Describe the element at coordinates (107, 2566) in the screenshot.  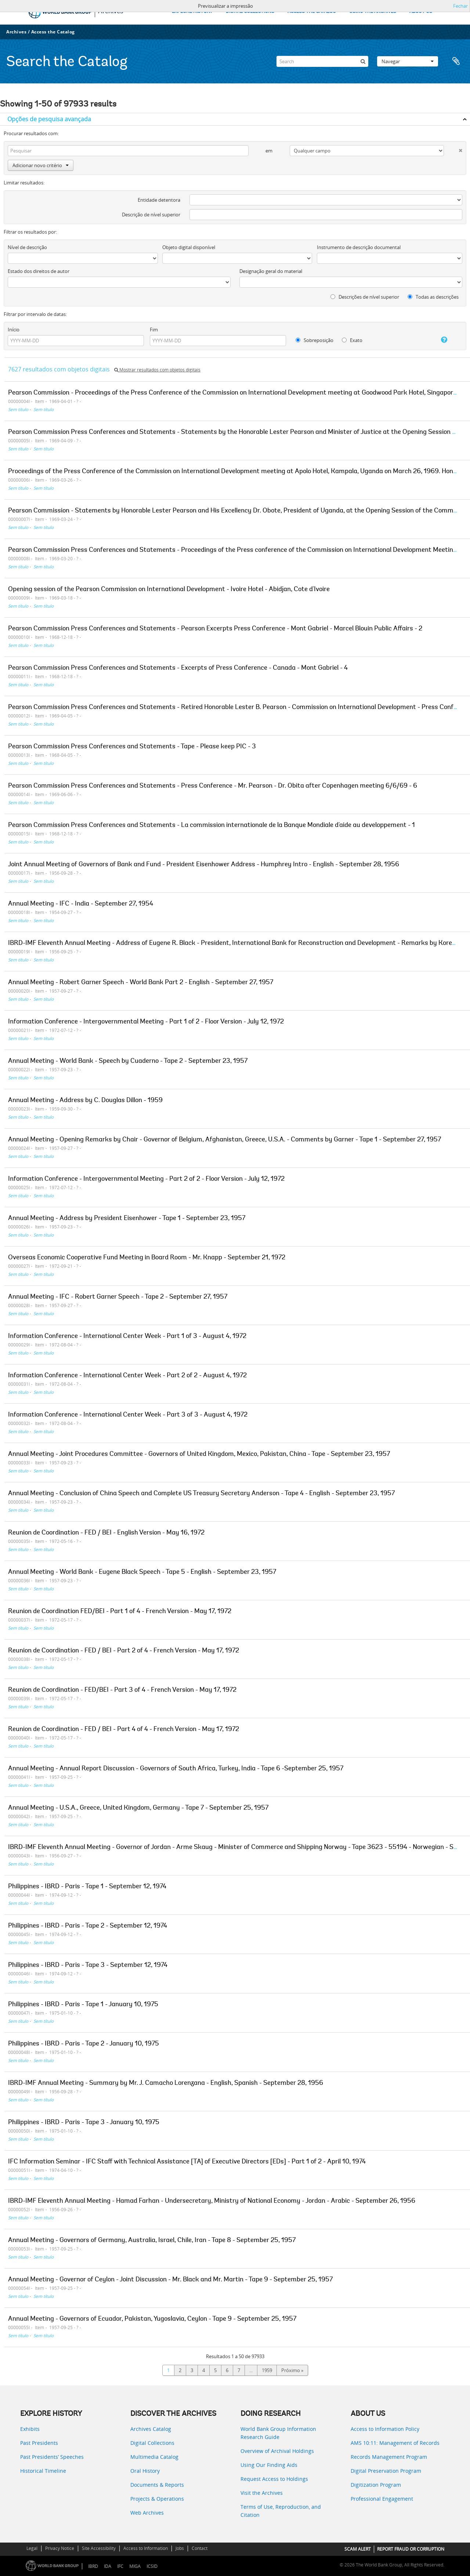
I see `IDA` at that location.